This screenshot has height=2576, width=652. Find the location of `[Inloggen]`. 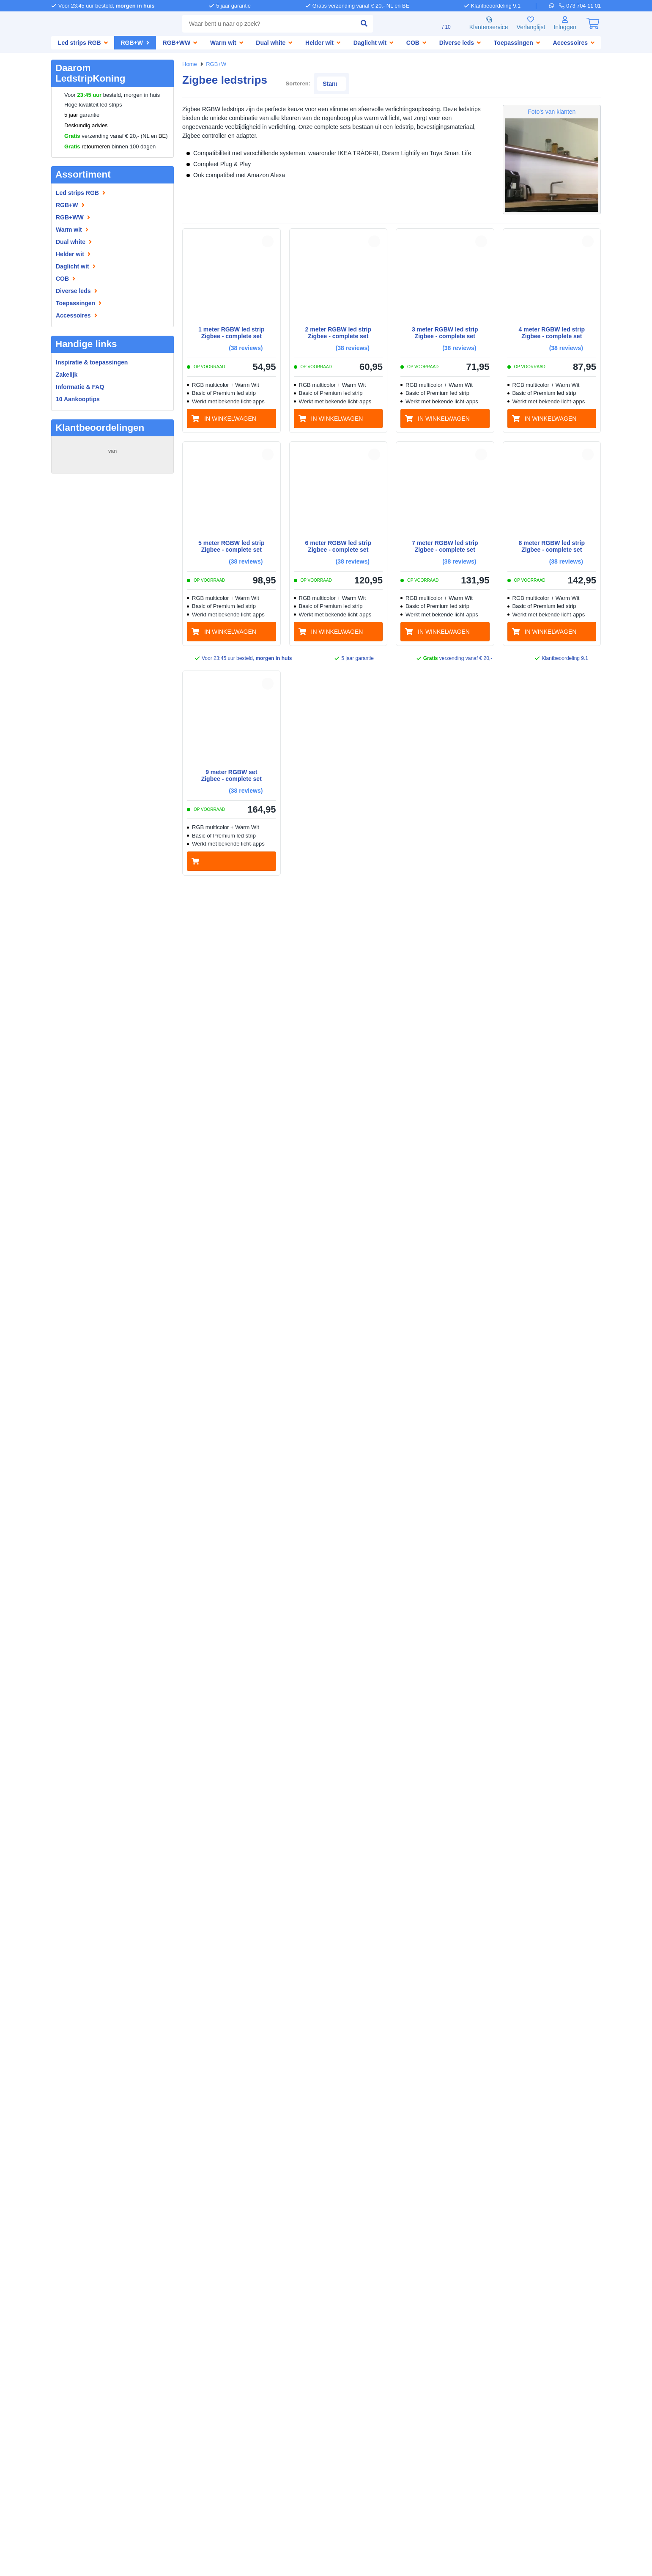

[Inloggen] is located at coordinates (564, 24).